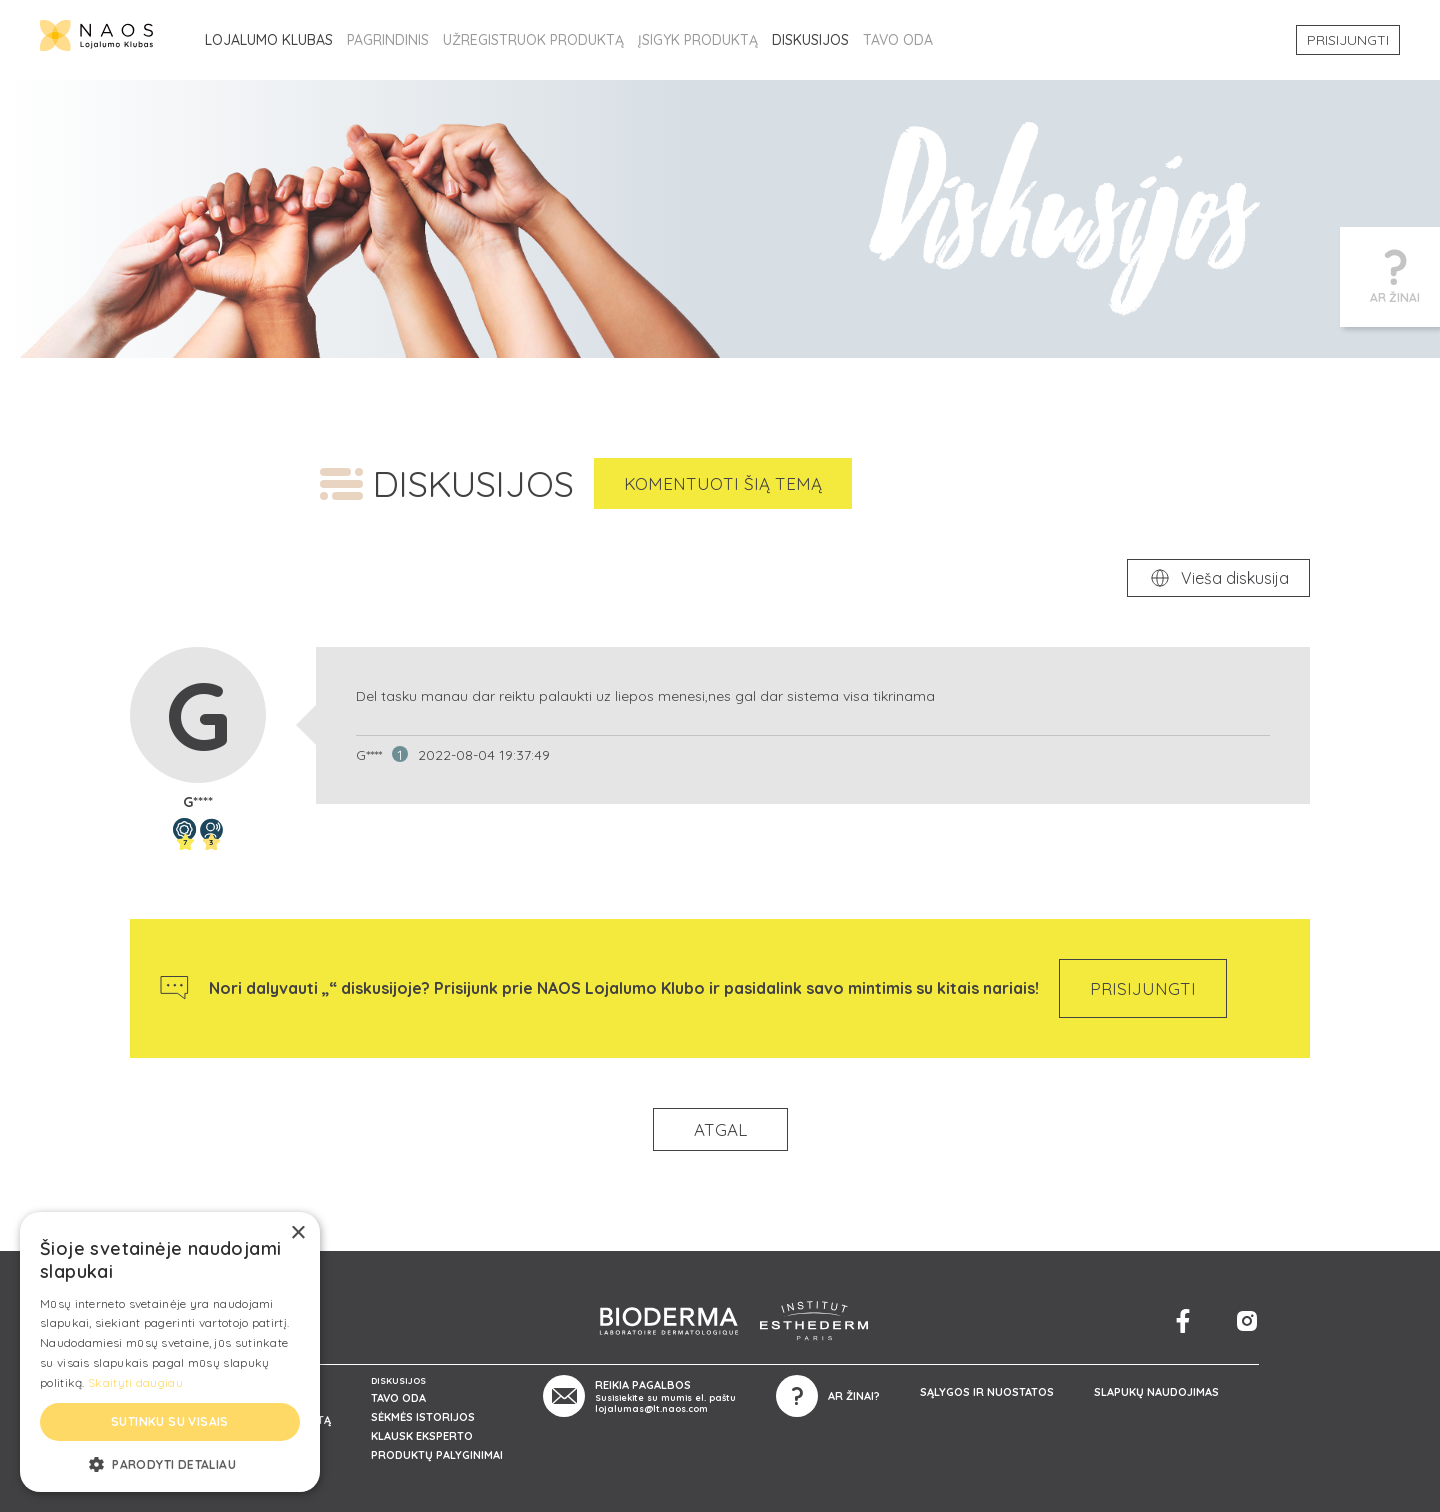 The image size is (1440, 1512). Describe the element at coordinates (723, 483) in the screenshot. I see `KOMENTUOTI ŠIĄ TEMĄ` at that location.